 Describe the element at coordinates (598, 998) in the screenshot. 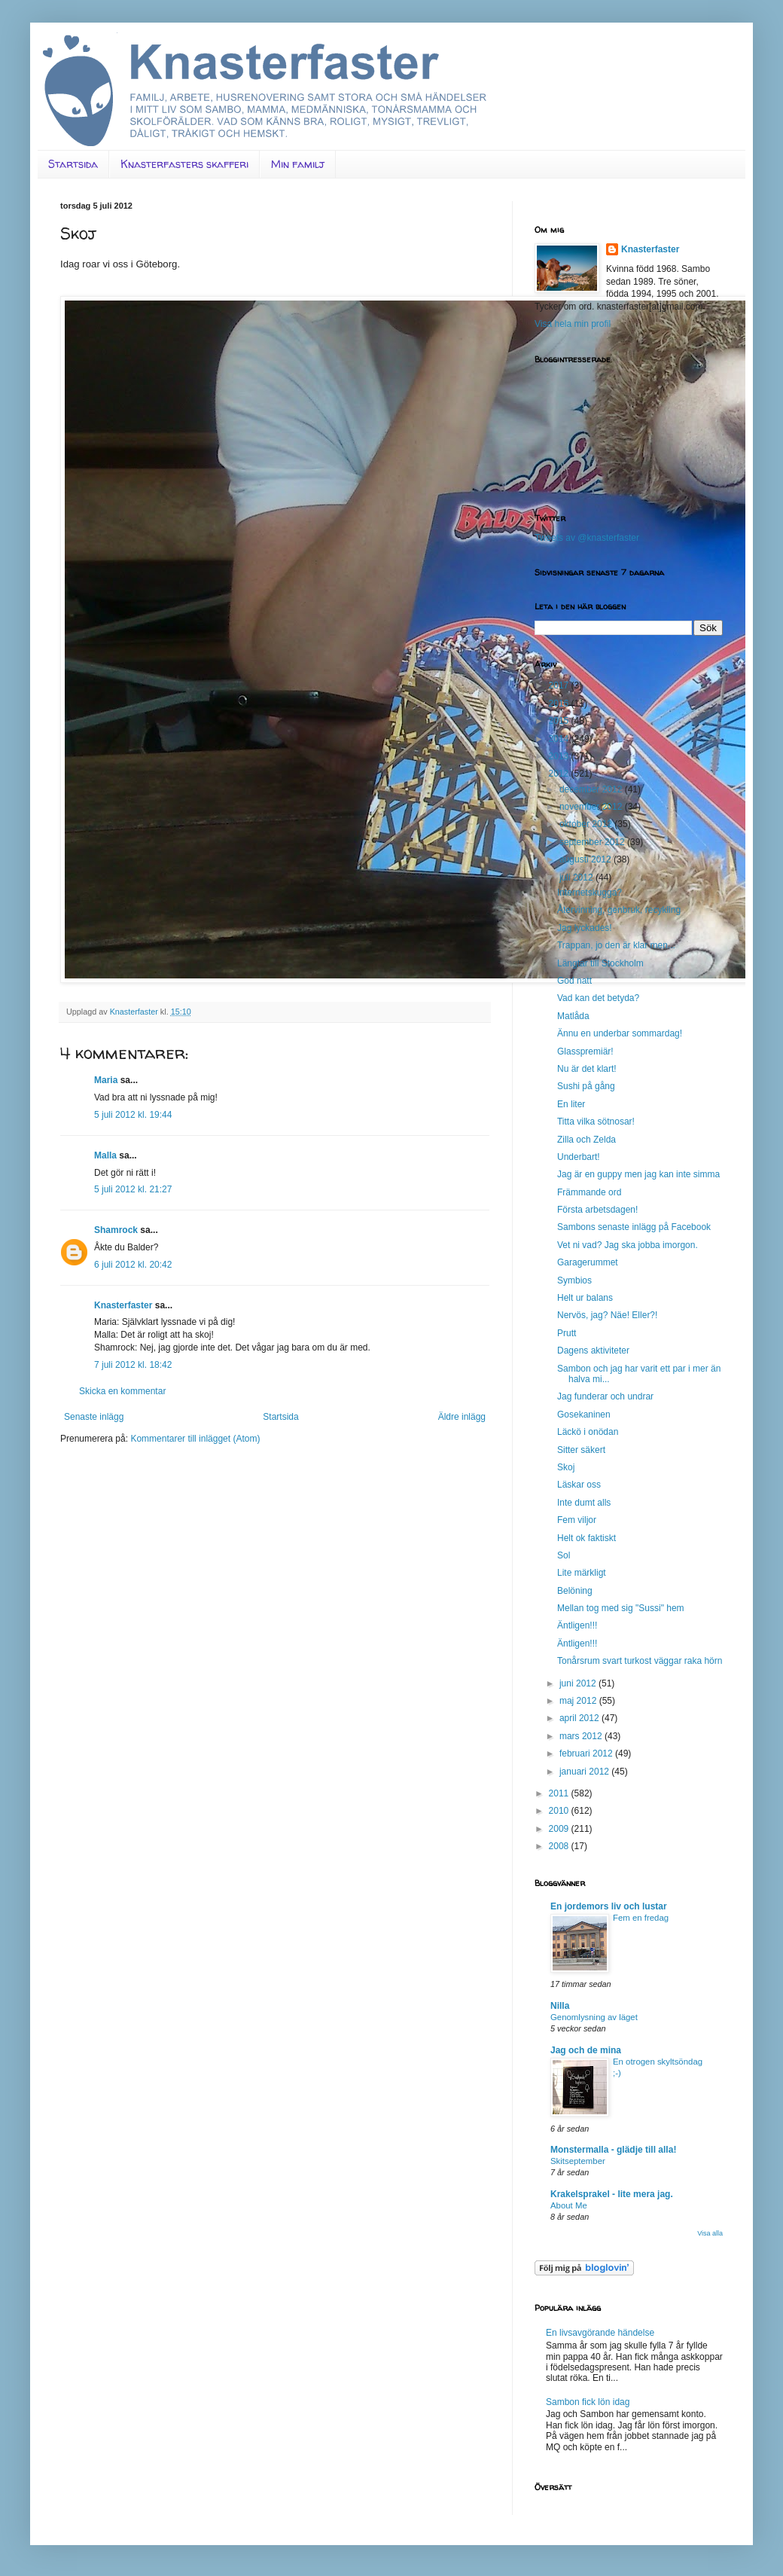

I see `Vad kan det betyda?` at that location.